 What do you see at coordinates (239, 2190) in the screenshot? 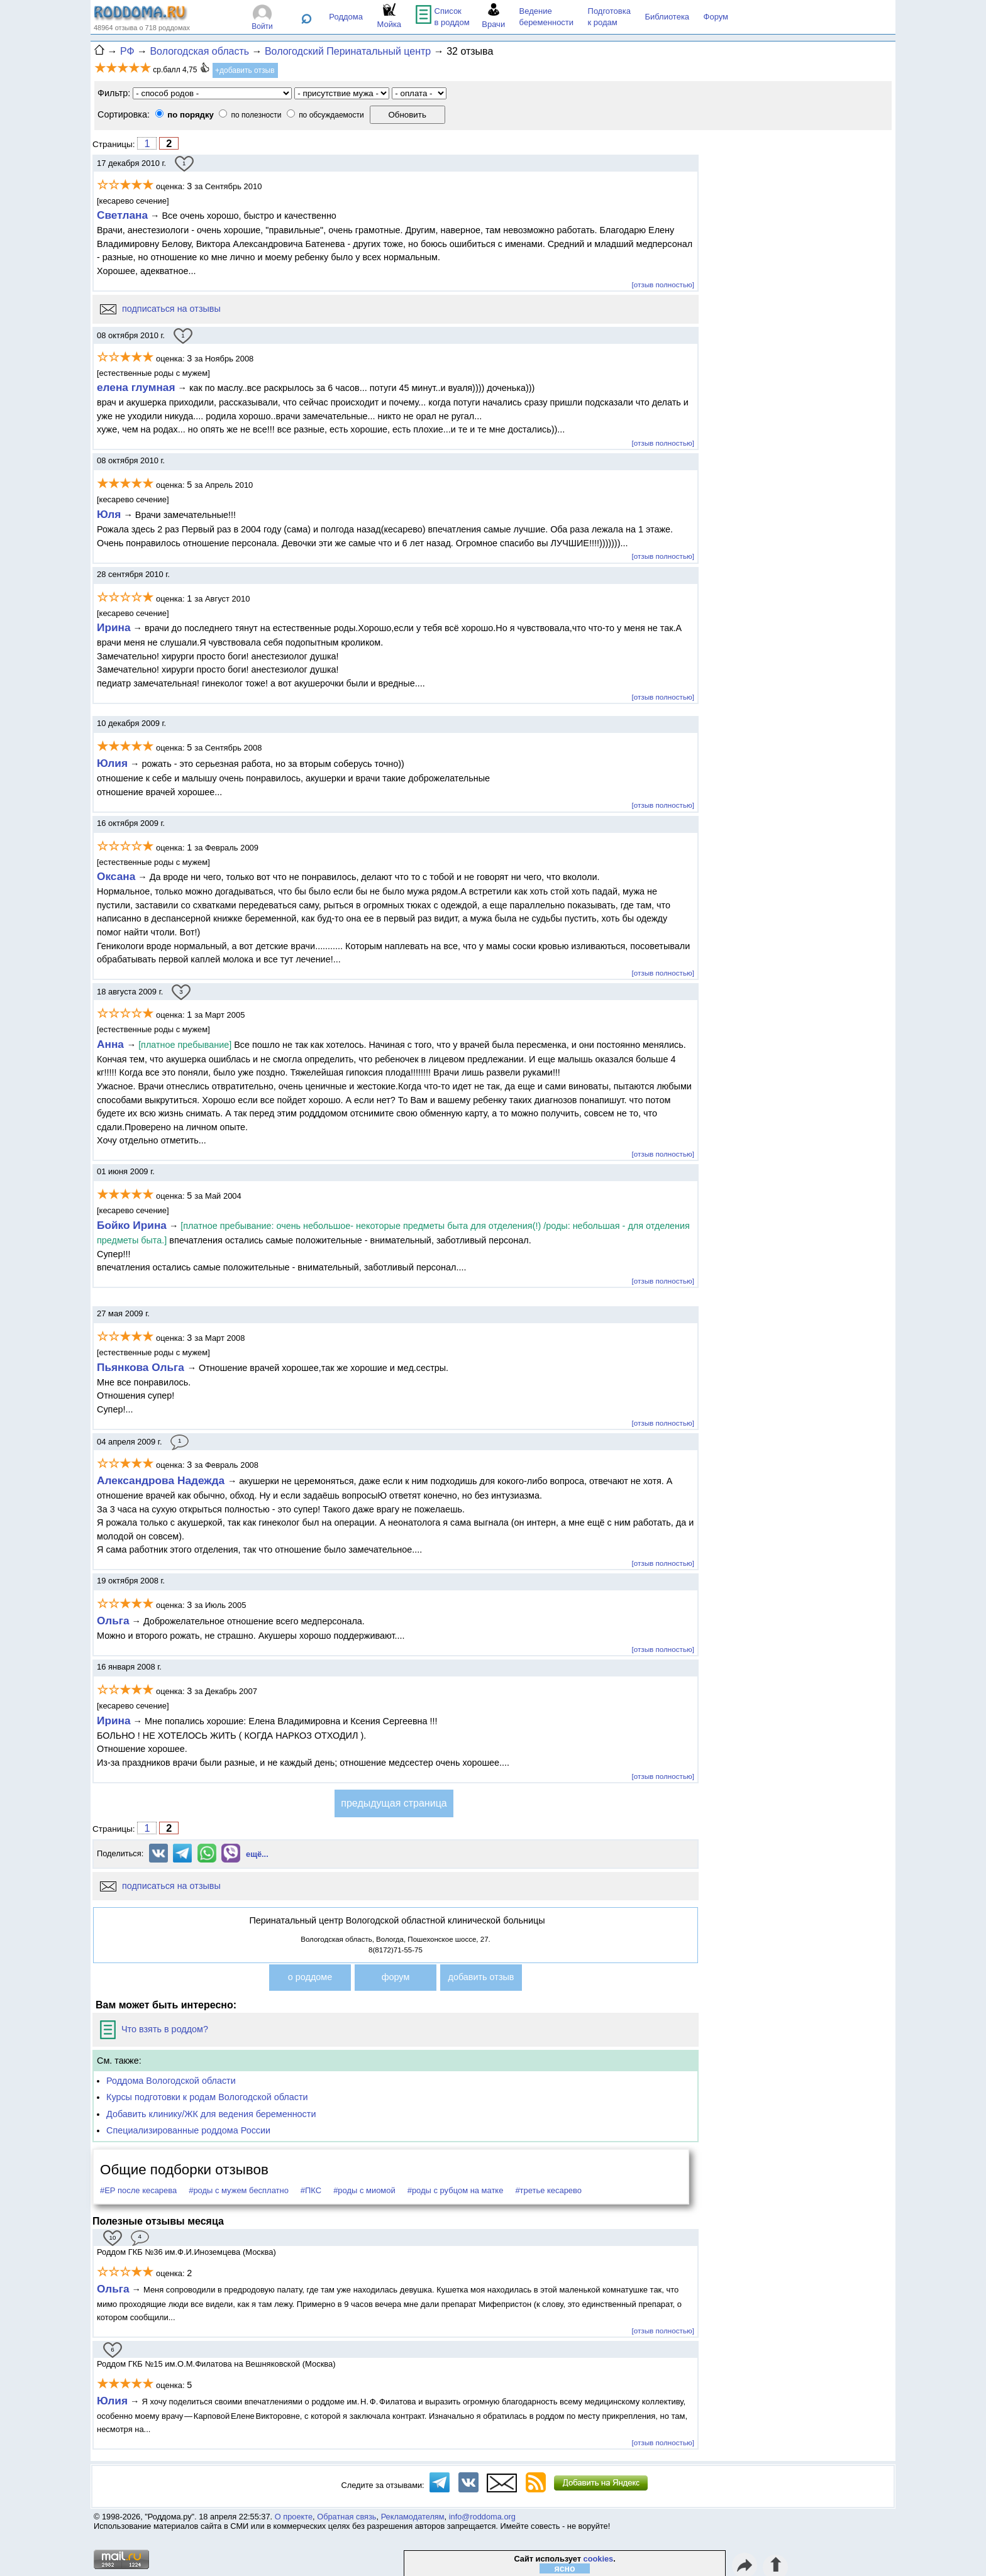
I see `#роды с мужем бесплатно` at bounding box center [239, 2190].